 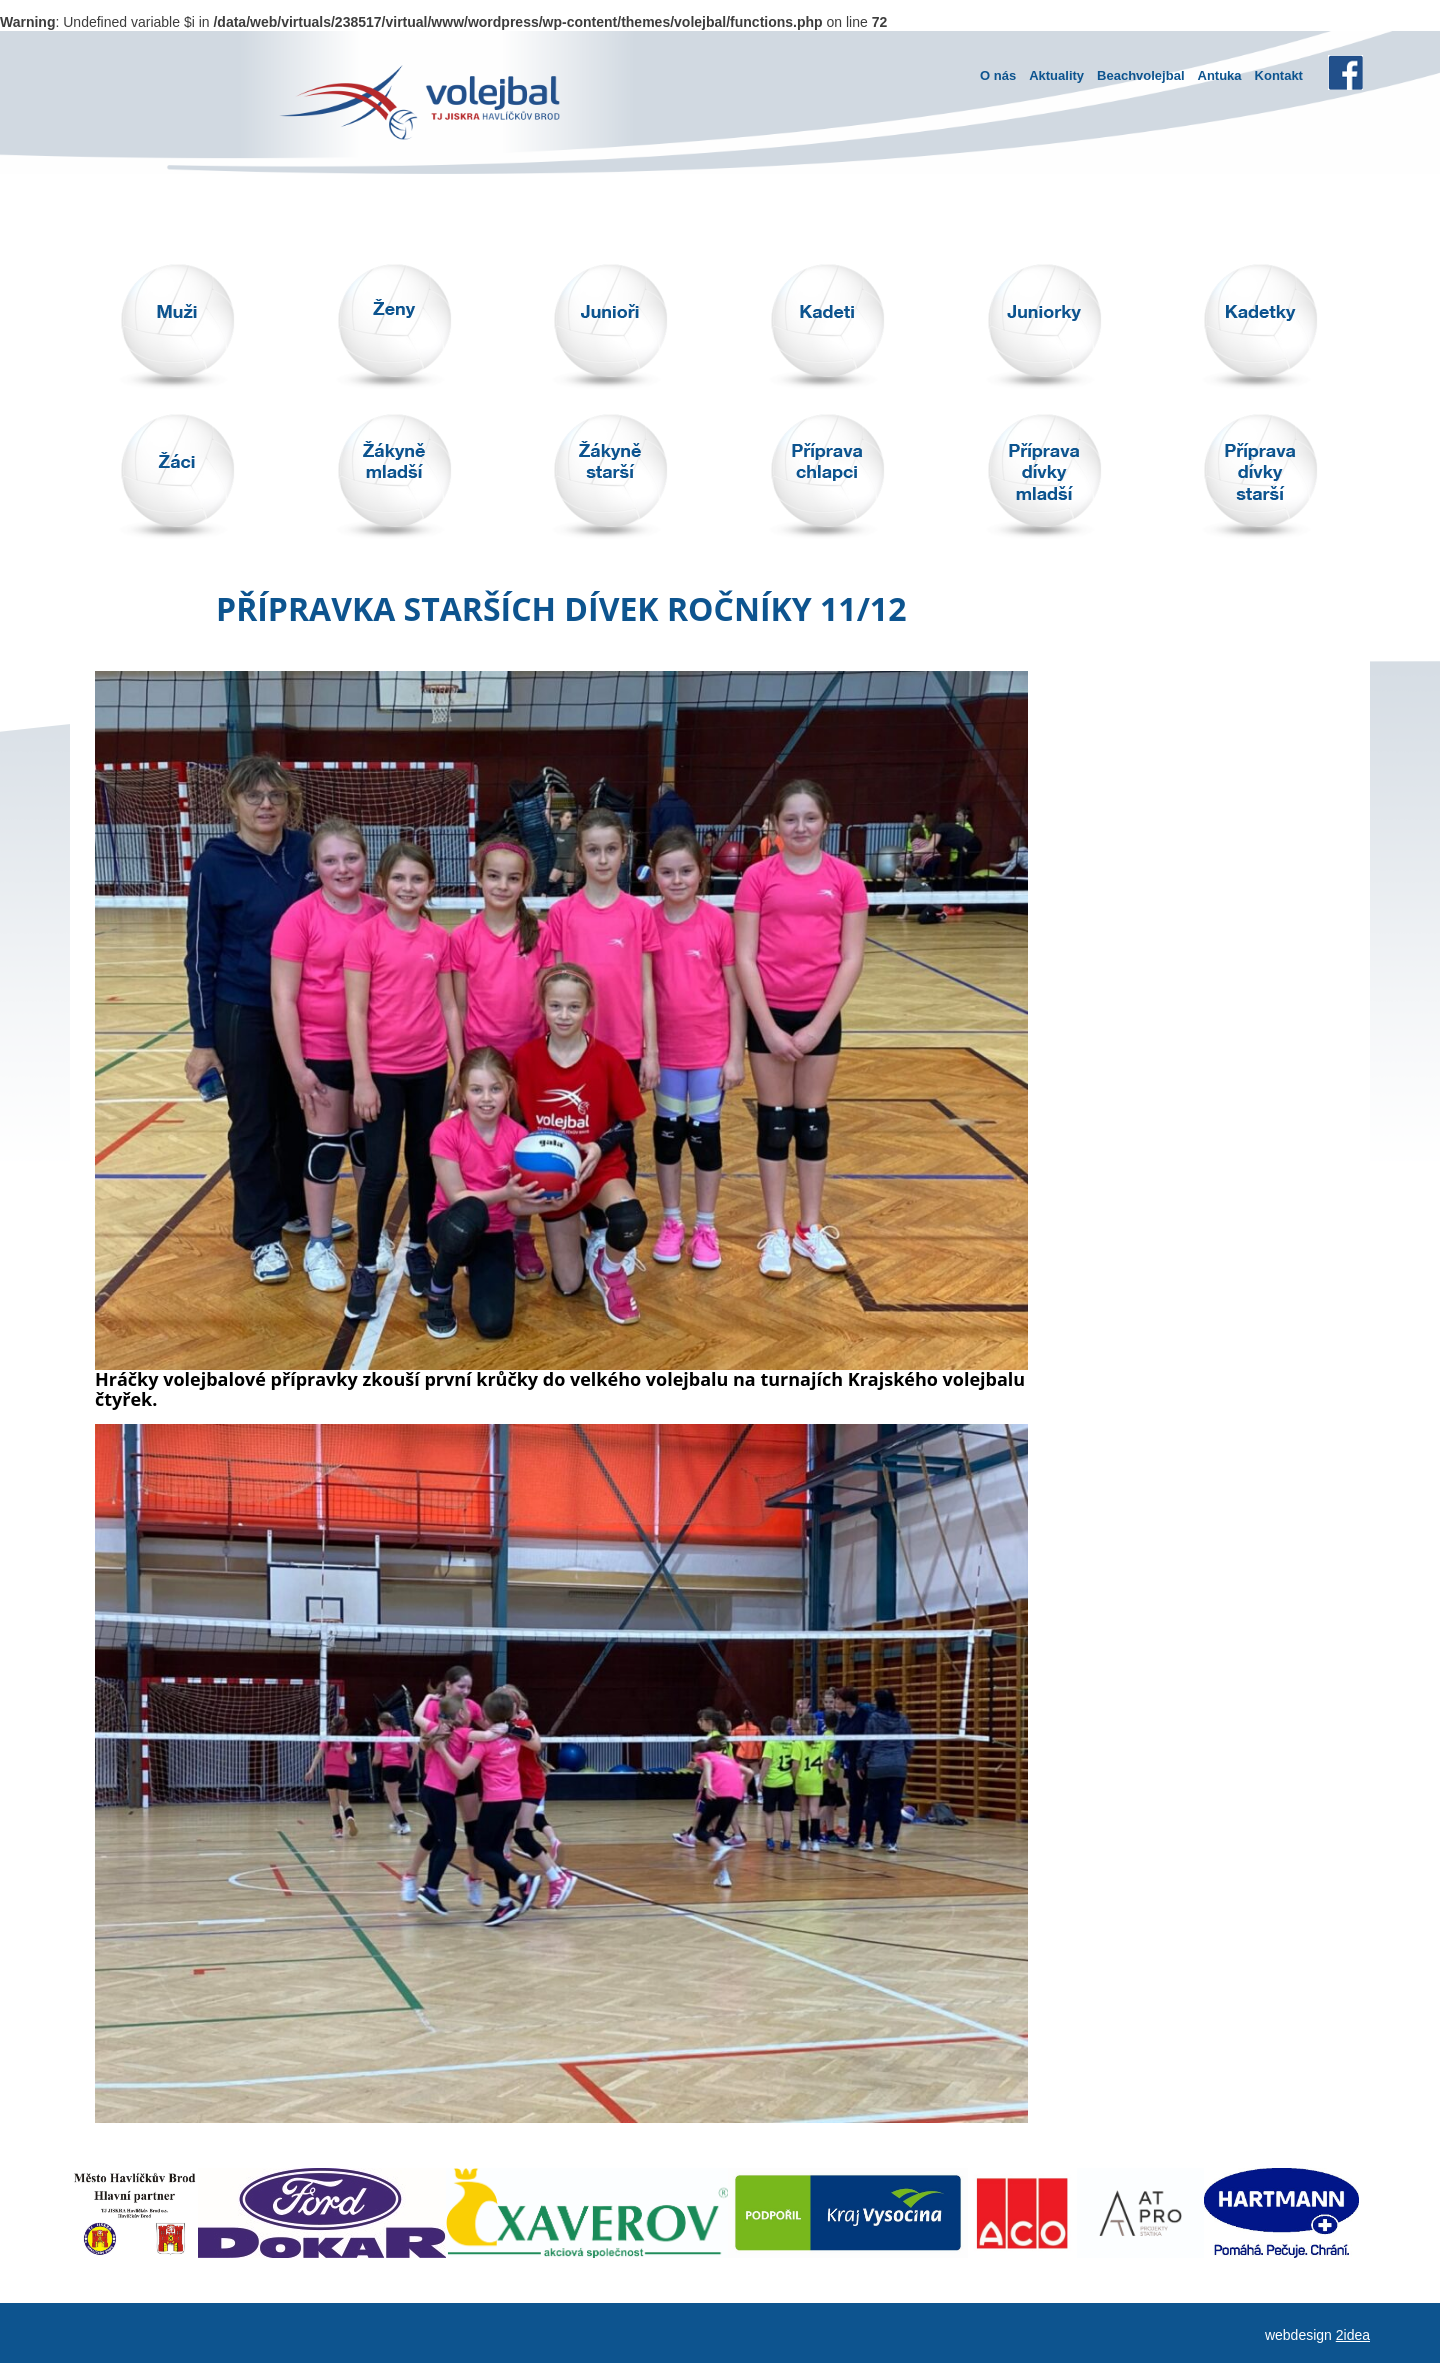 I want to click on Aktuality, so click(x=1056, y=75).